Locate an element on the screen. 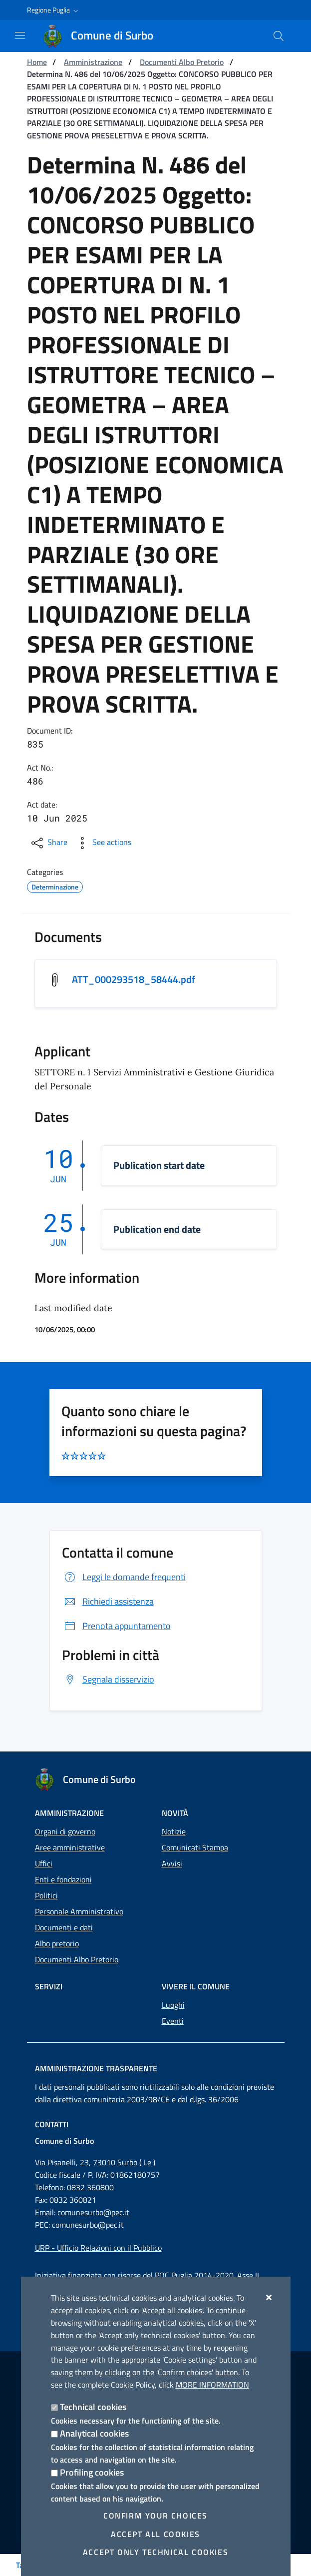 This screenshot has width=311, height=2576. Analytical cookies is located at coordinates (94, 2433).